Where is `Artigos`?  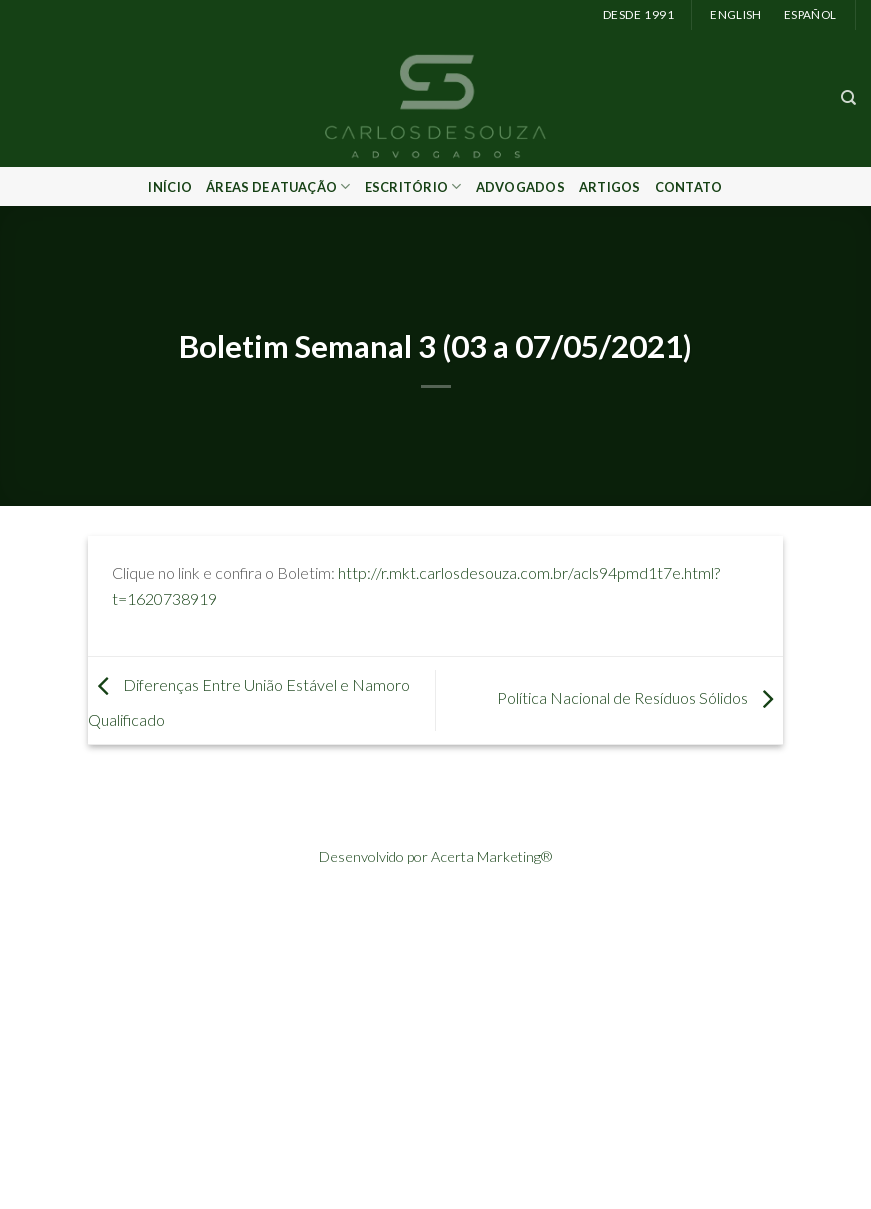
Artigos is located at coordinates (610, 187).